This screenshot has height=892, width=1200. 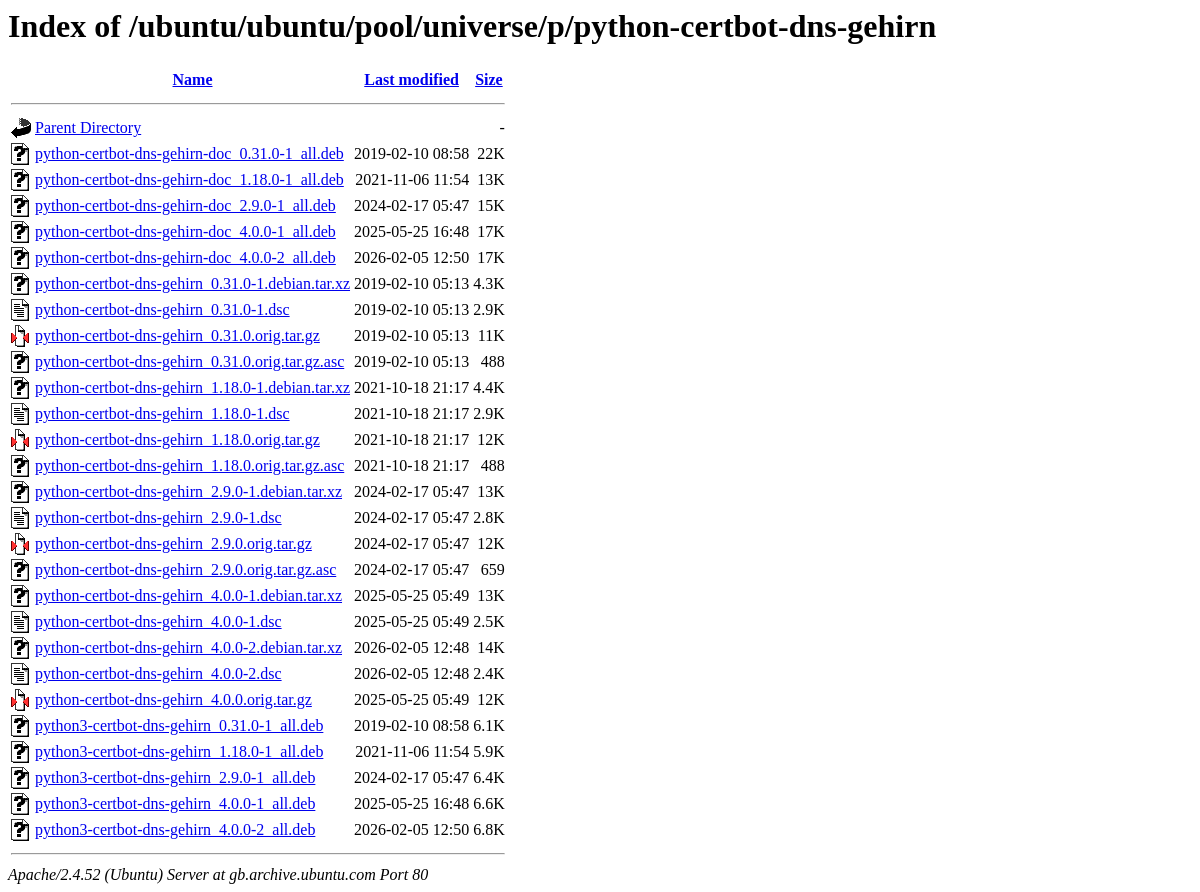 What do you see at coordinates (175, 803) in the screenshot?
I see `python3-certbot-dns-gehirn_4.0.0-1_all.deb` at bounding box center [175, 803].